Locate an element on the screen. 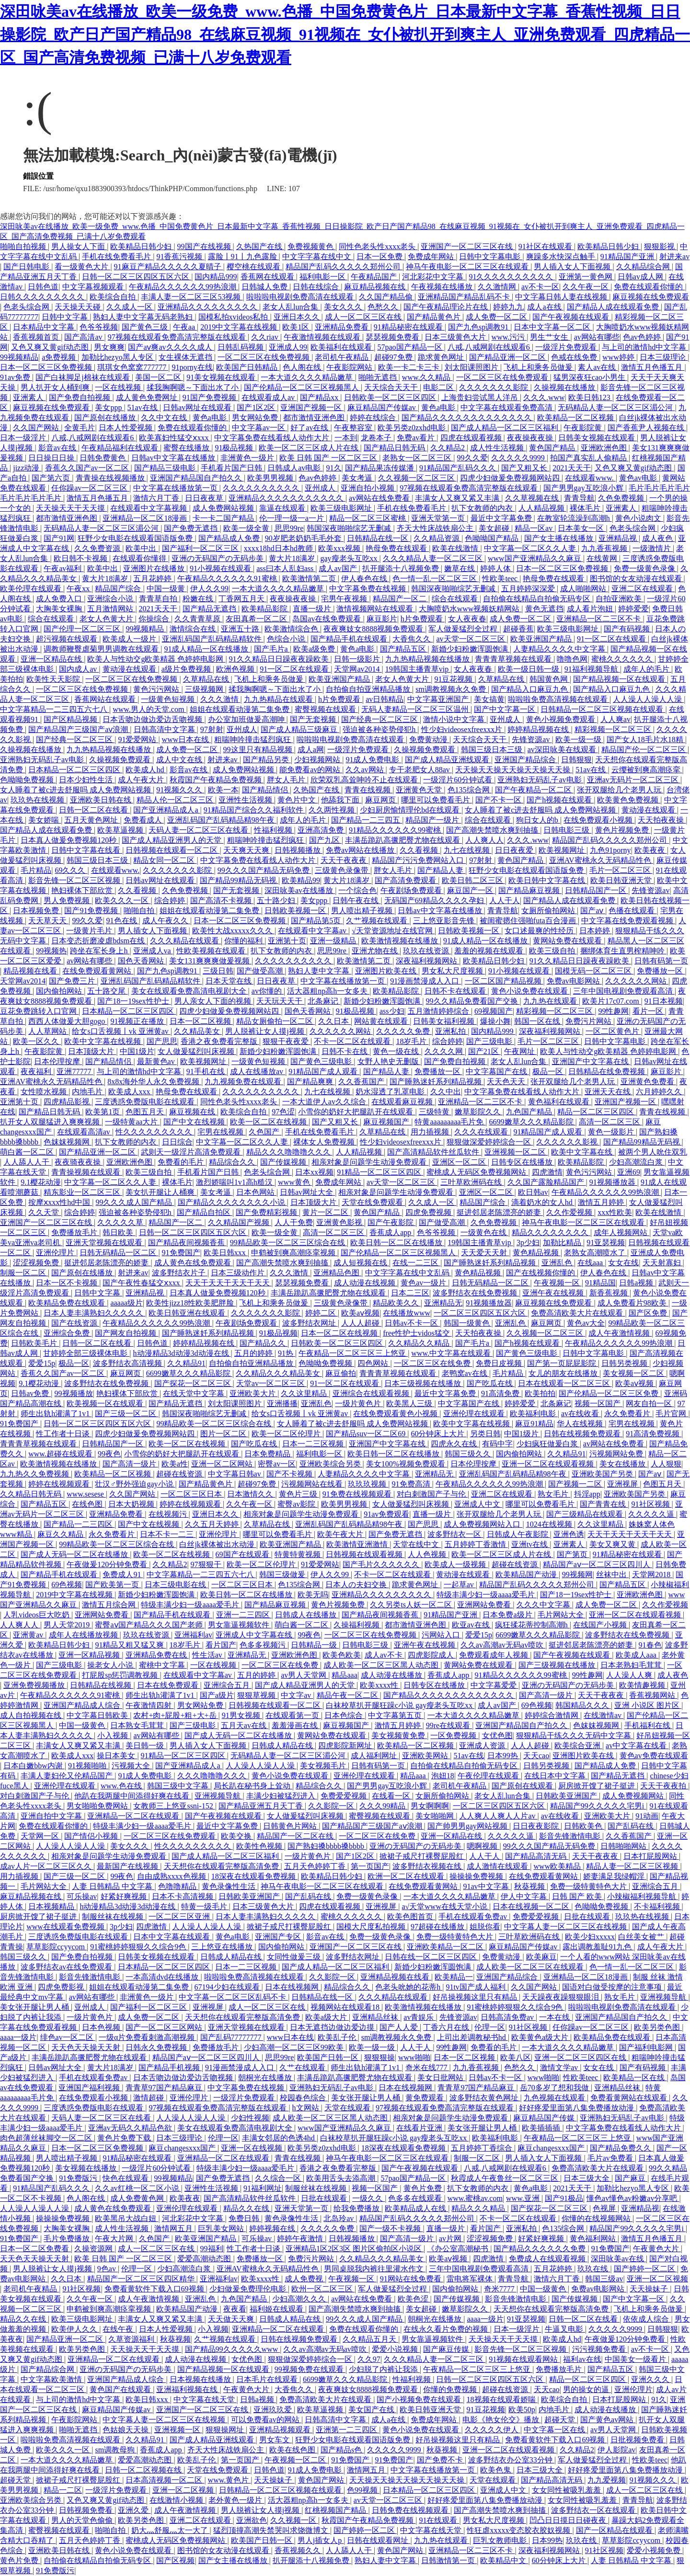  久久精品美女 is located at coordinates (198, 1031).